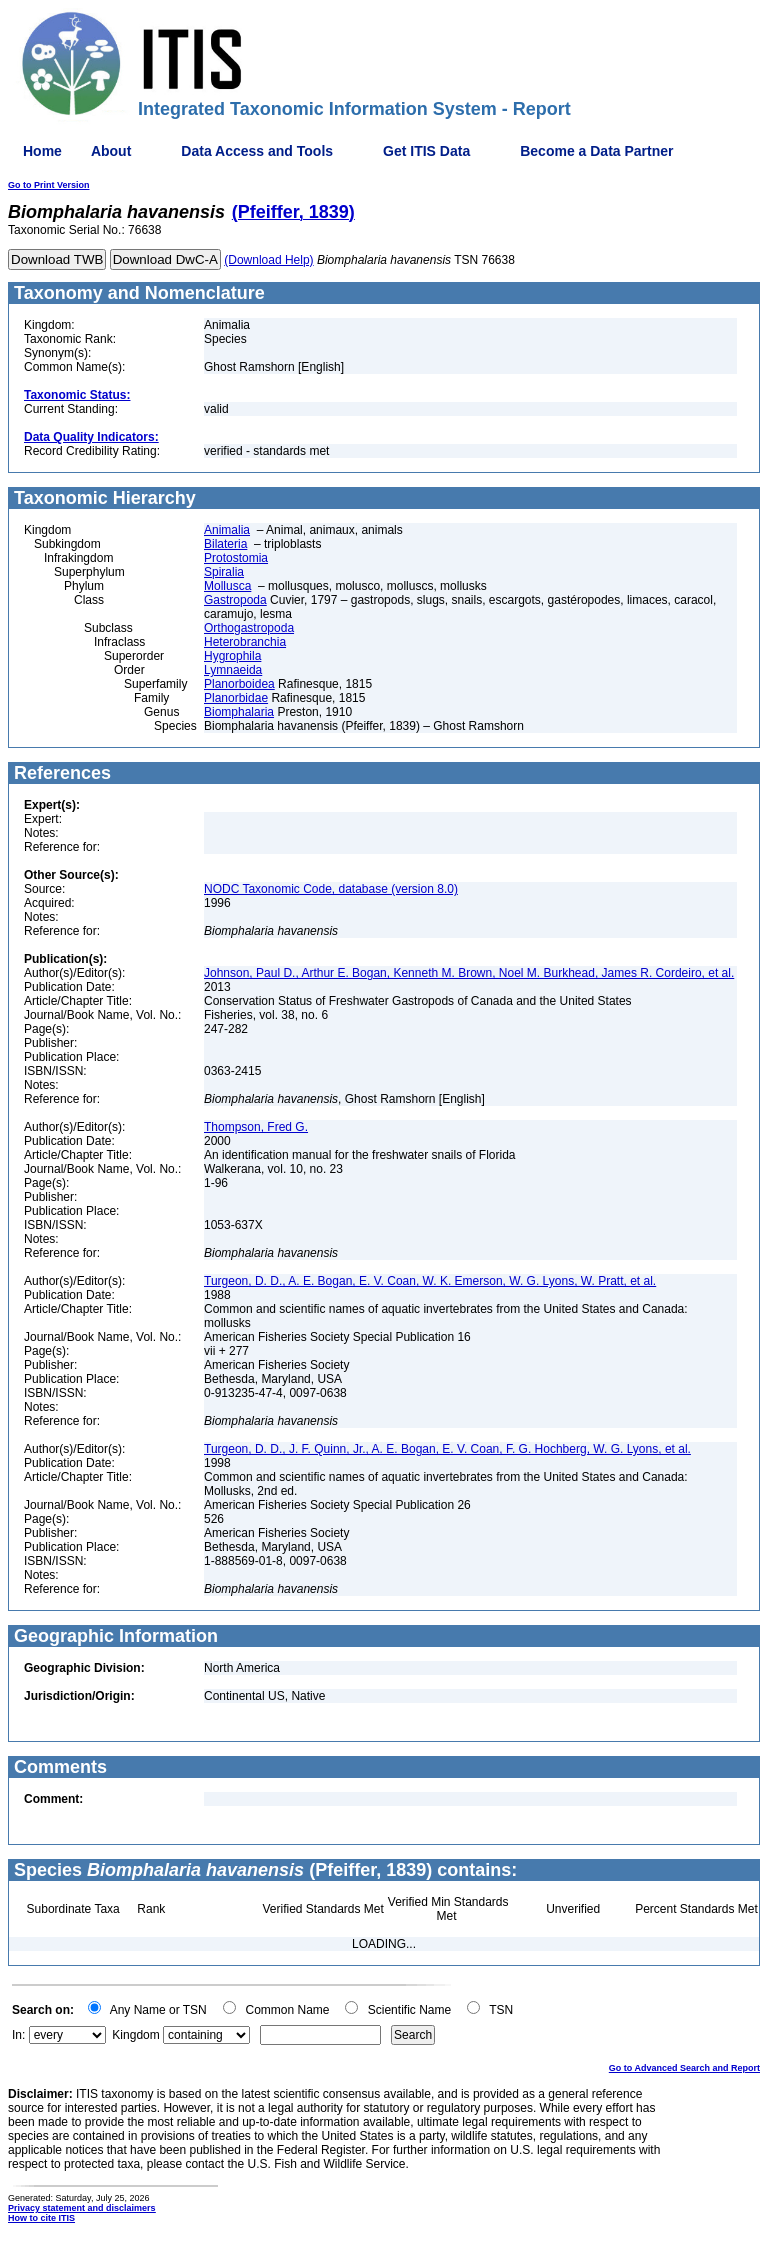 This screenshot has width=768, height=2245. Describe the element at coordinates (236, 698) in the screenshot. I see `Planorbidae` at that location.